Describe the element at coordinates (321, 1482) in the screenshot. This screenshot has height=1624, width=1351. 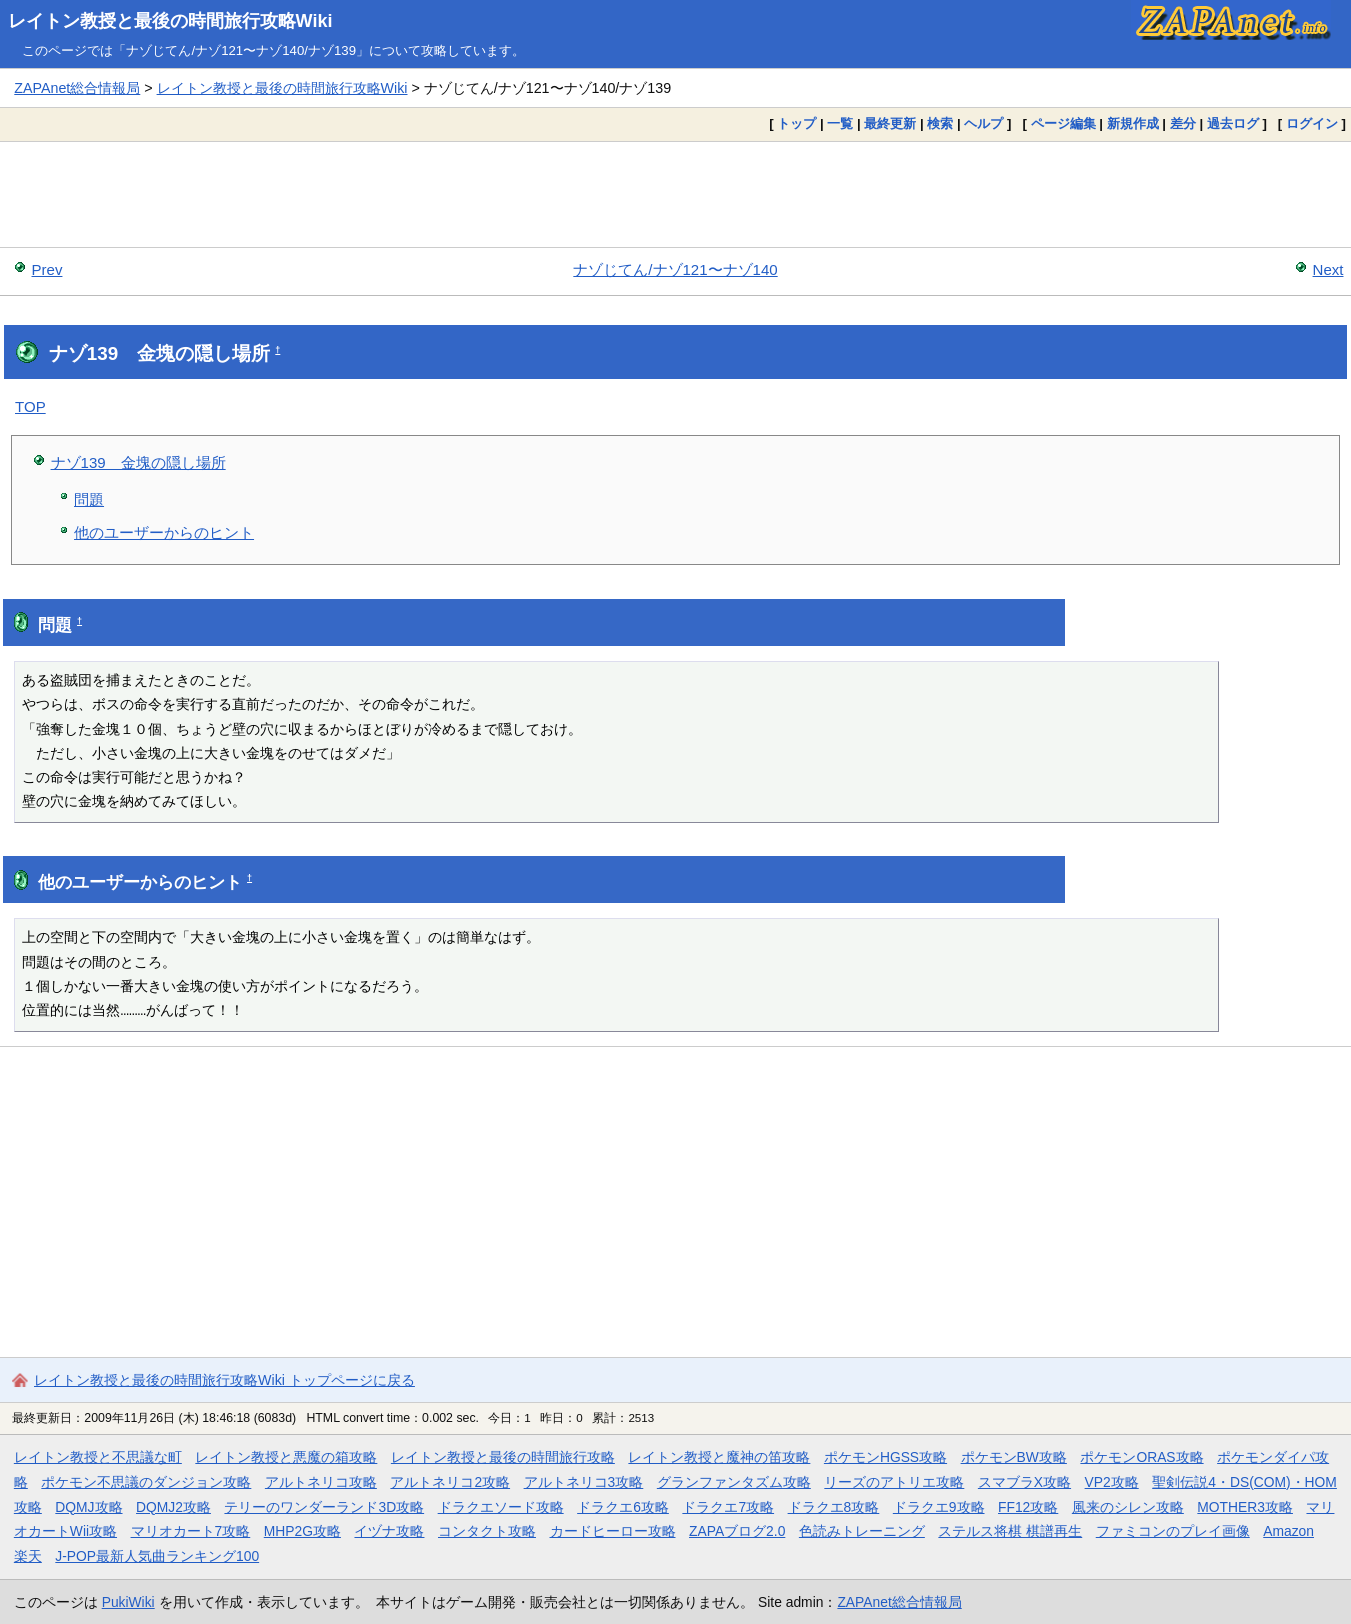
I see `アルトネリコ攻略` at that location.